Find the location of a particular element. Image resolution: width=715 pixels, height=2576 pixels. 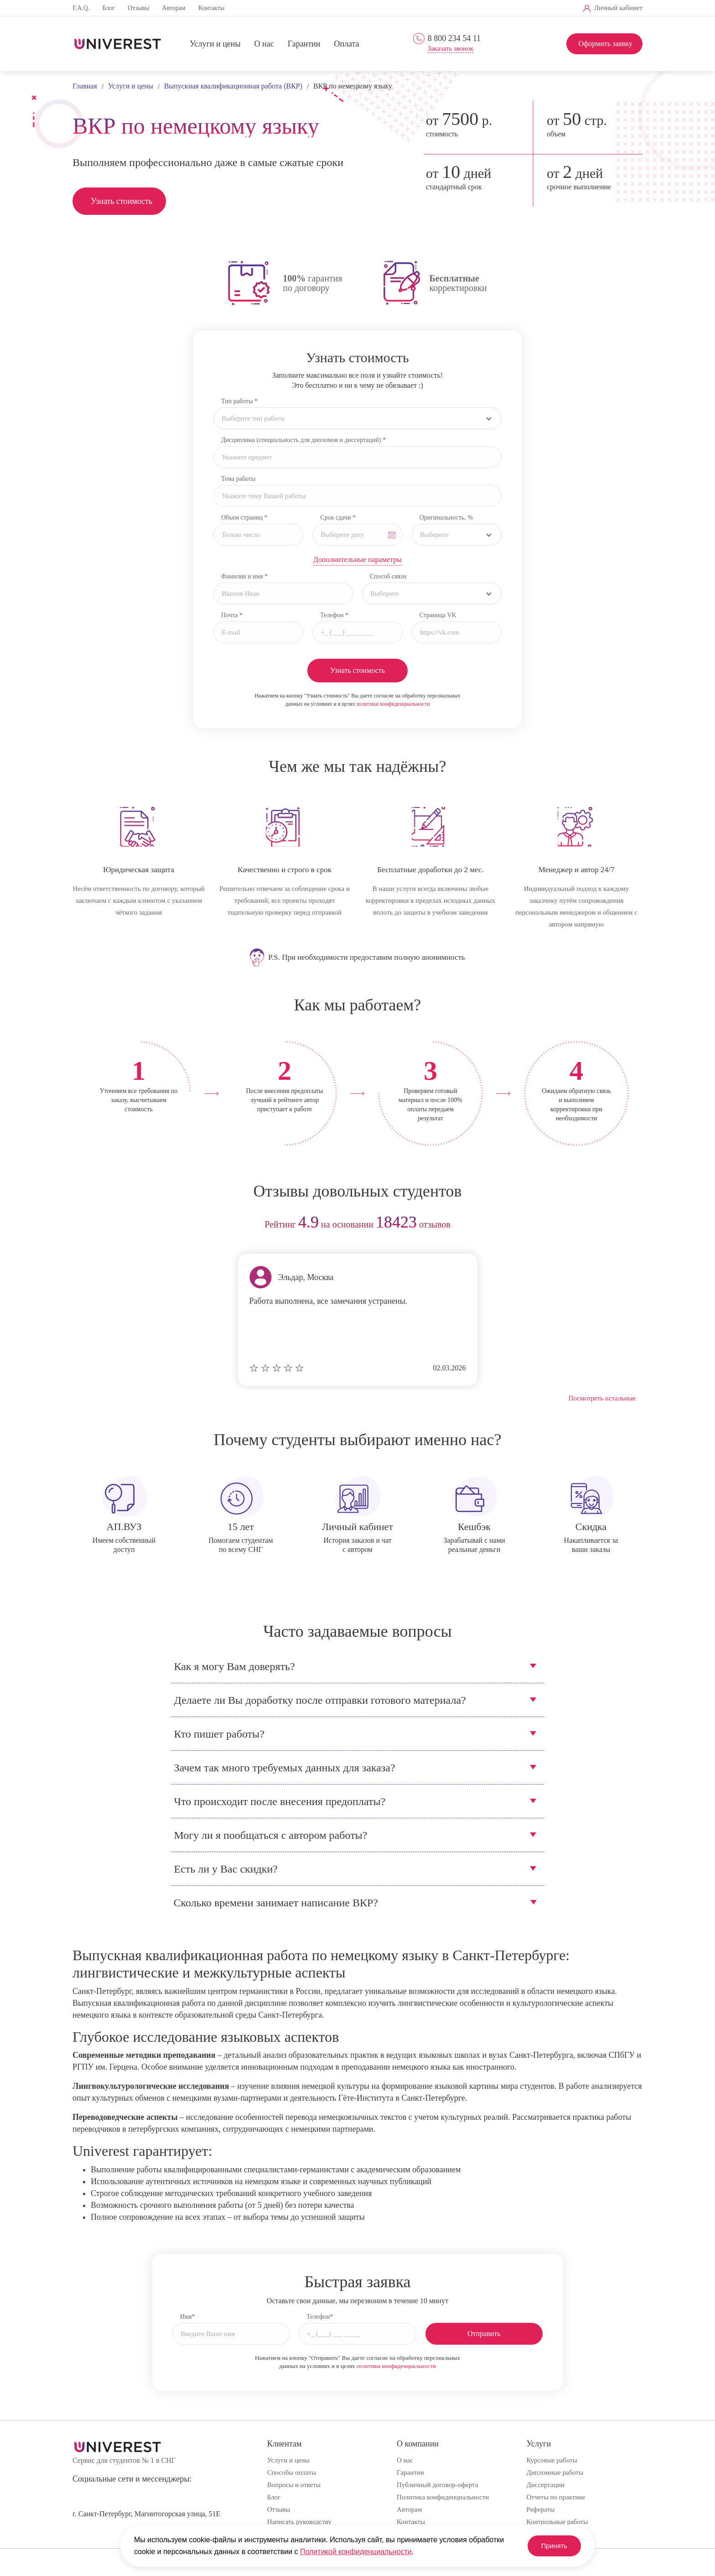

Способы оплаты is located at coordinates (291, 2472).